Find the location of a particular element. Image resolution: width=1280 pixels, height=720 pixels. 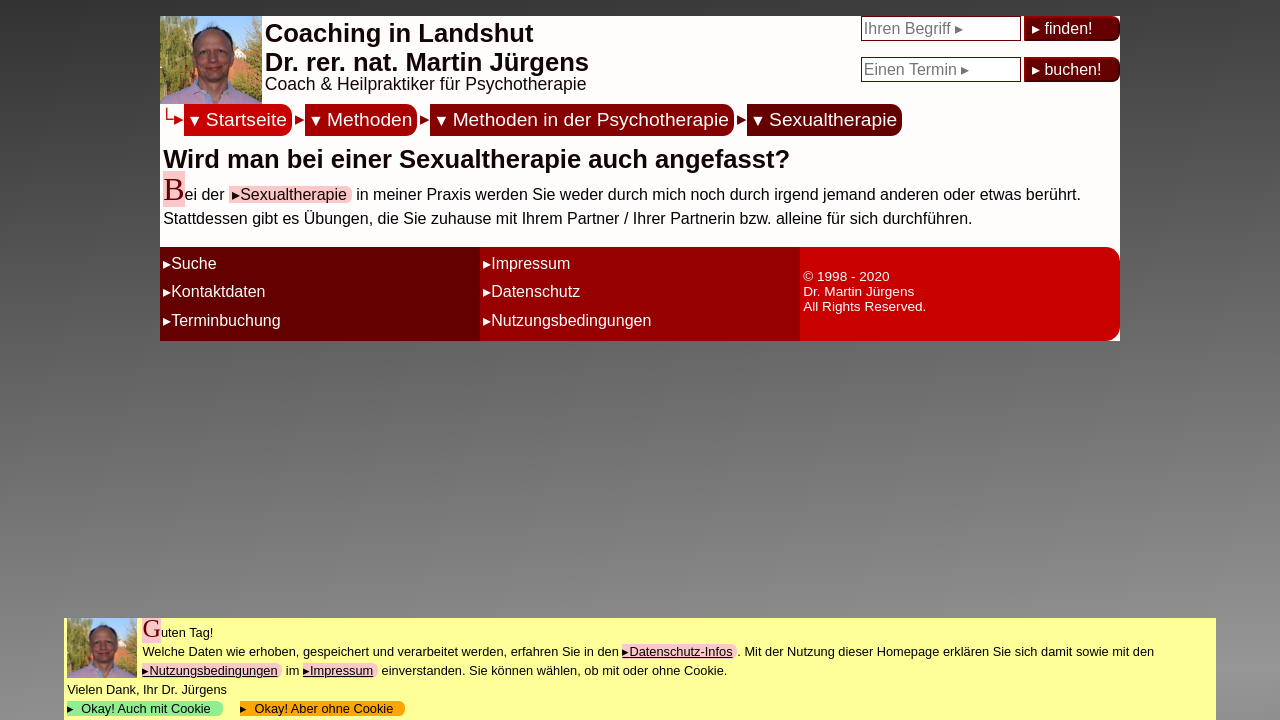

Sexualtherapie is located at coordinates (833, 119).